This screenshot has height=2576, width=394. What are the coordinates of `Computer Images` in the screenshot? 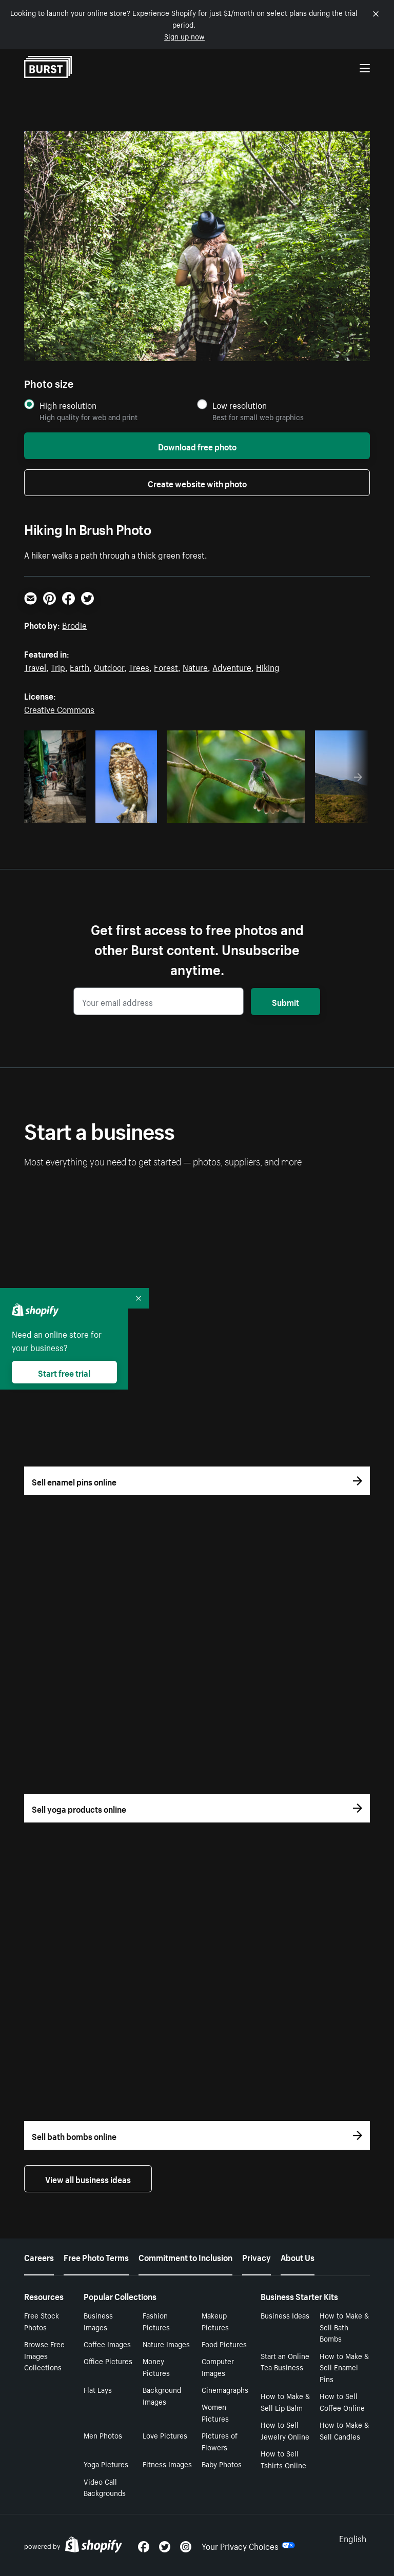 It's located at (218, 2366).